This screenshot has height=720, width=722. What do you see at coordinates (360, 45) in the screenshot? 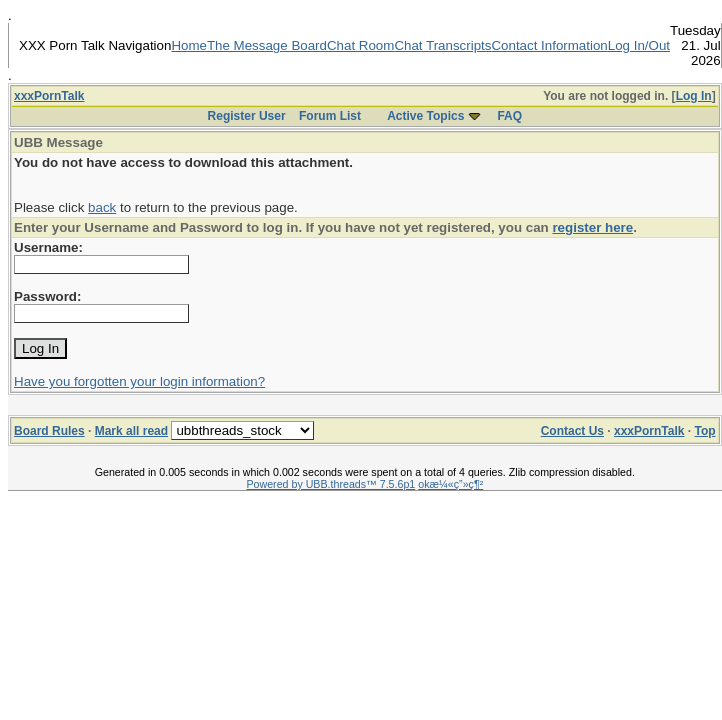
I see `Chat Room` at bounding box center [360, 45].